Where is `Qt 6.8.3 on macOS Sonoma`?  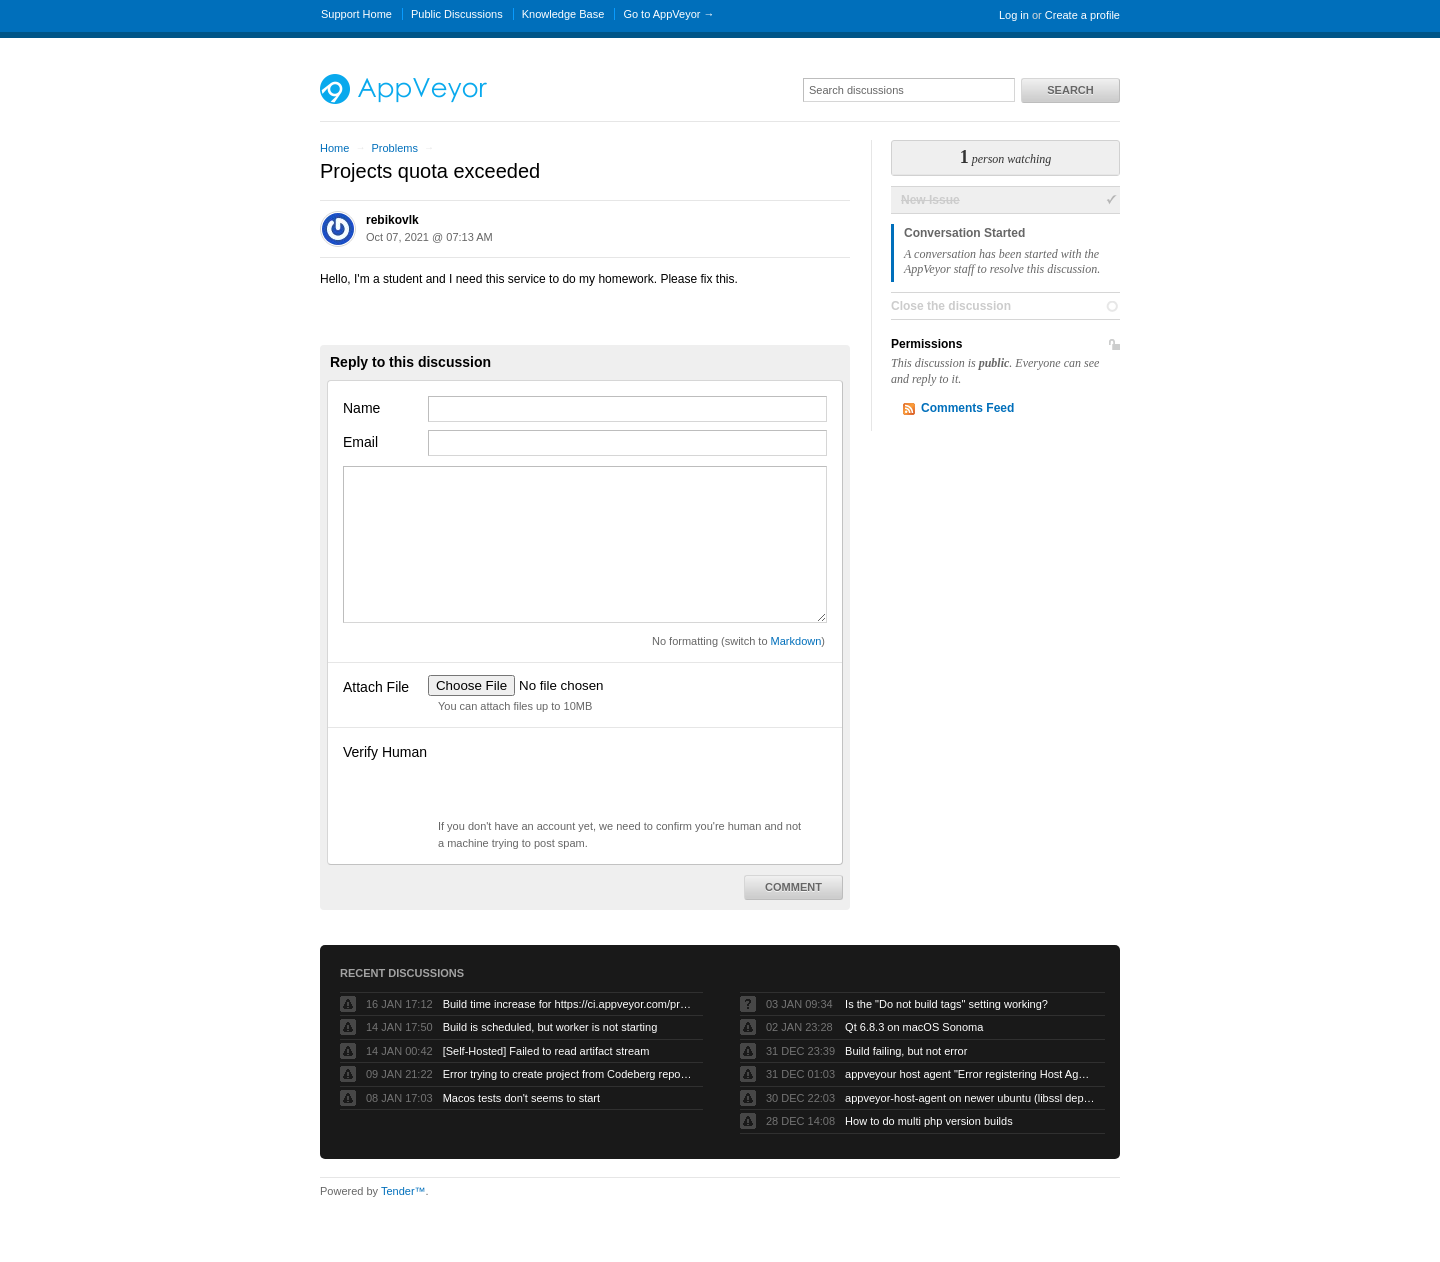 Qt 6.8.3 on macOS Sonoma is located at coordinates (914, 1027).